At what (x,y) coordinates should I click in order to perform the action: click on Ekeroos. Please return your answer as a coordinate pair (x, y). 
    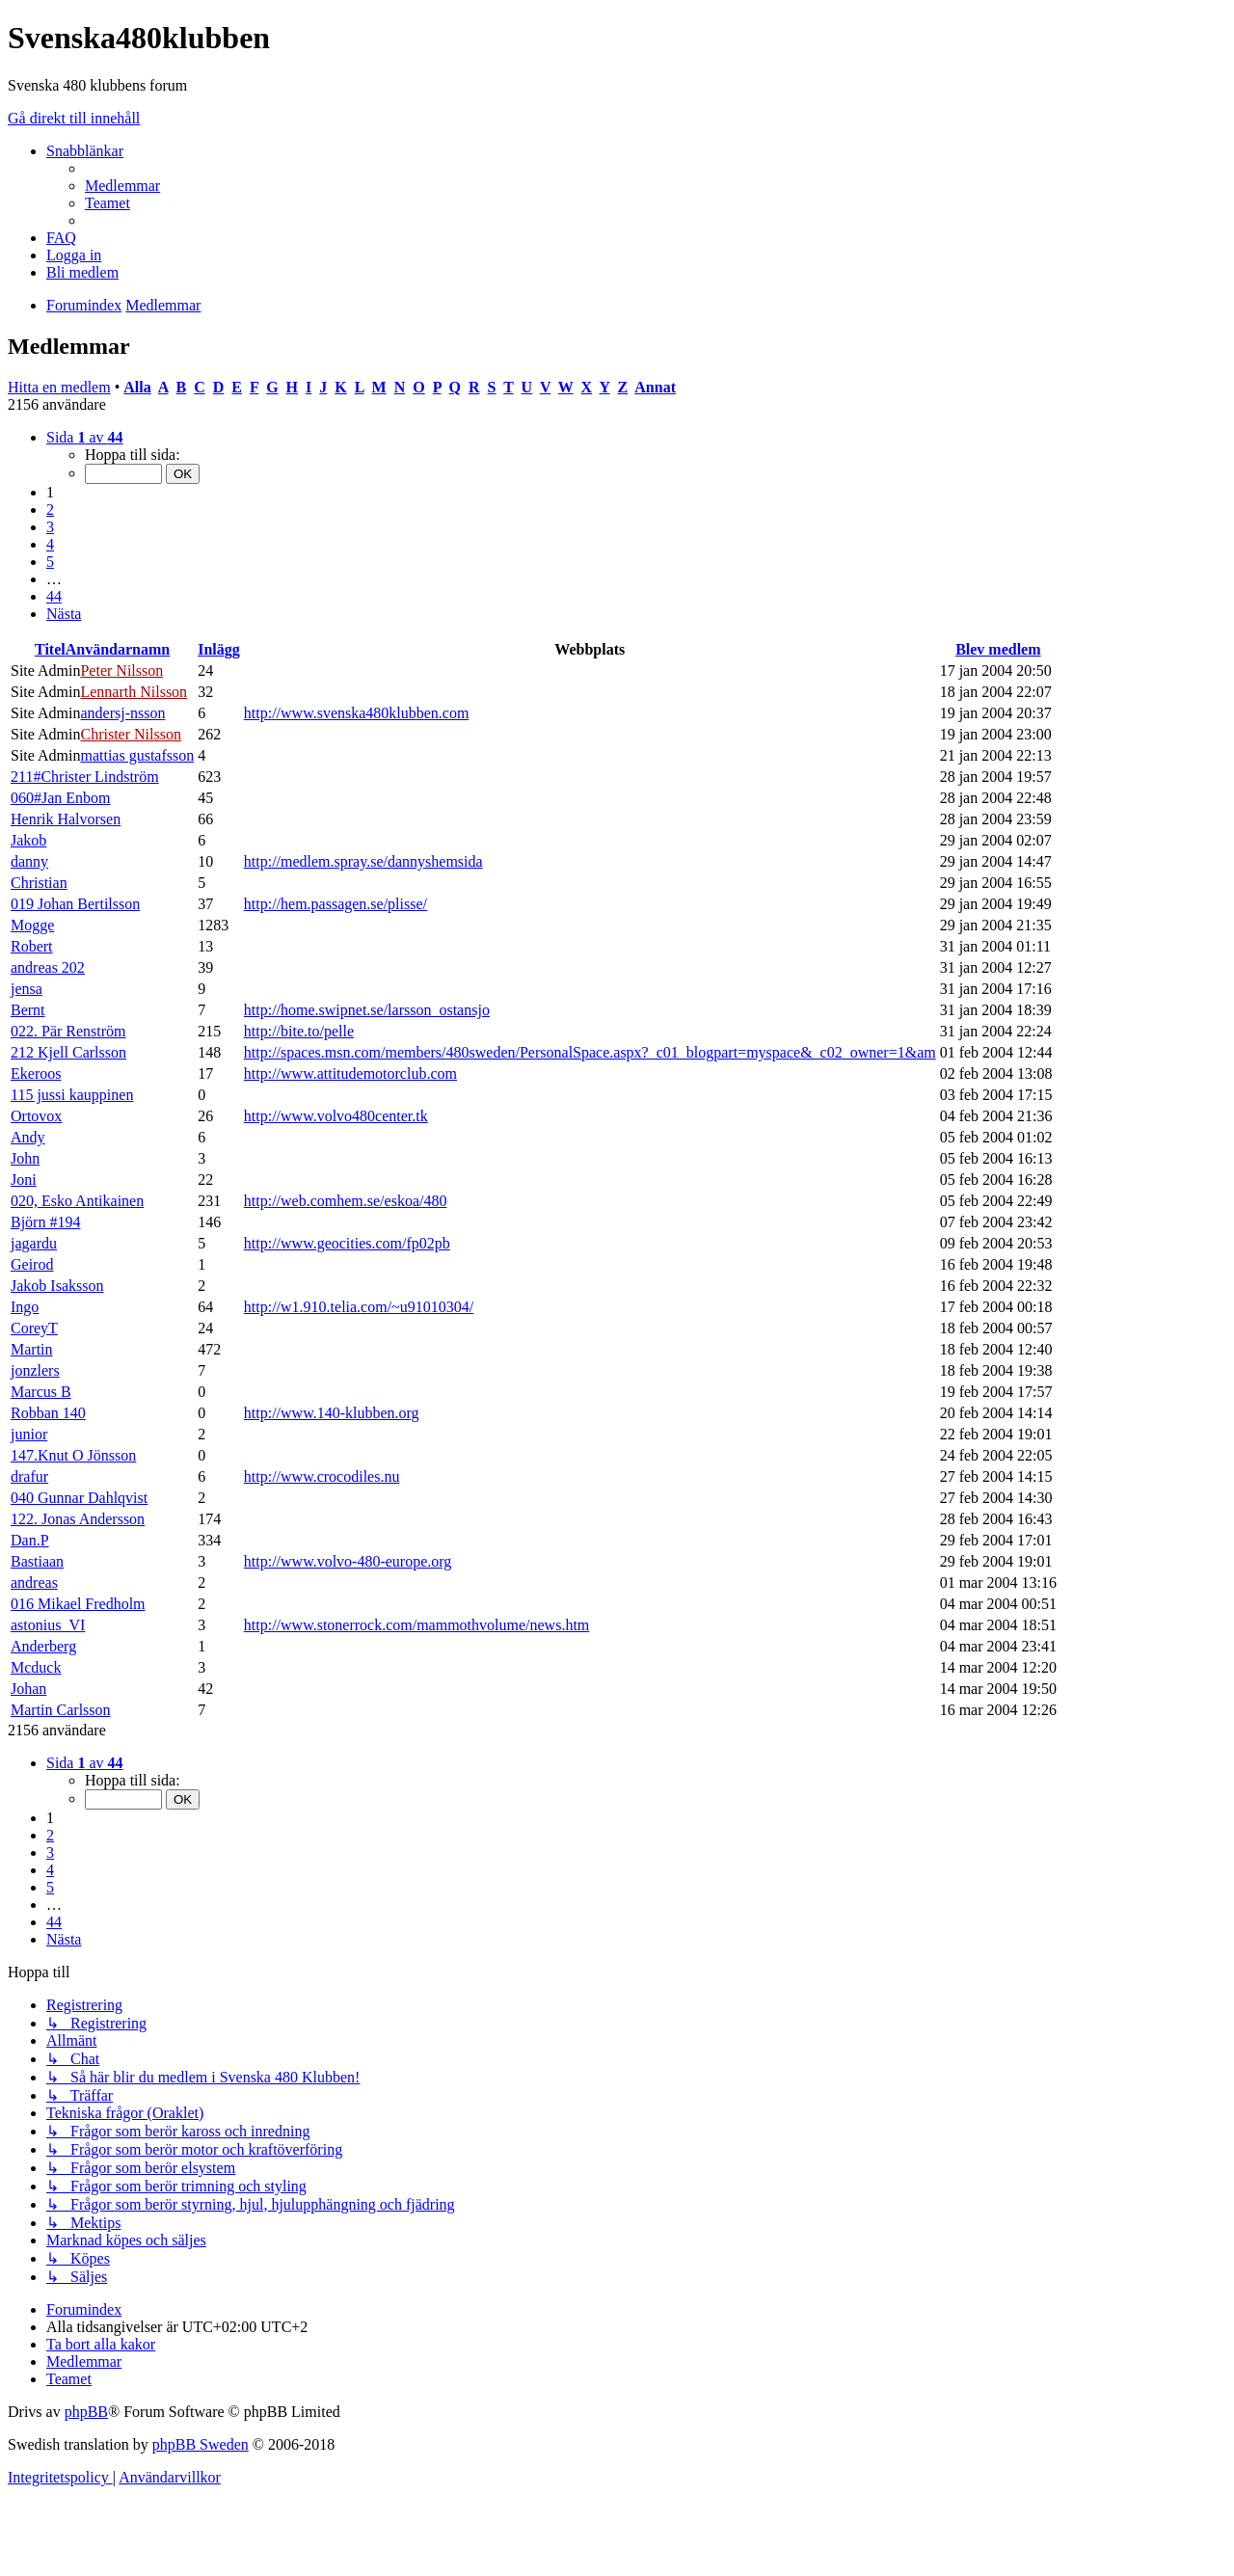
    Looking at the image, I should click on (36, 1073).